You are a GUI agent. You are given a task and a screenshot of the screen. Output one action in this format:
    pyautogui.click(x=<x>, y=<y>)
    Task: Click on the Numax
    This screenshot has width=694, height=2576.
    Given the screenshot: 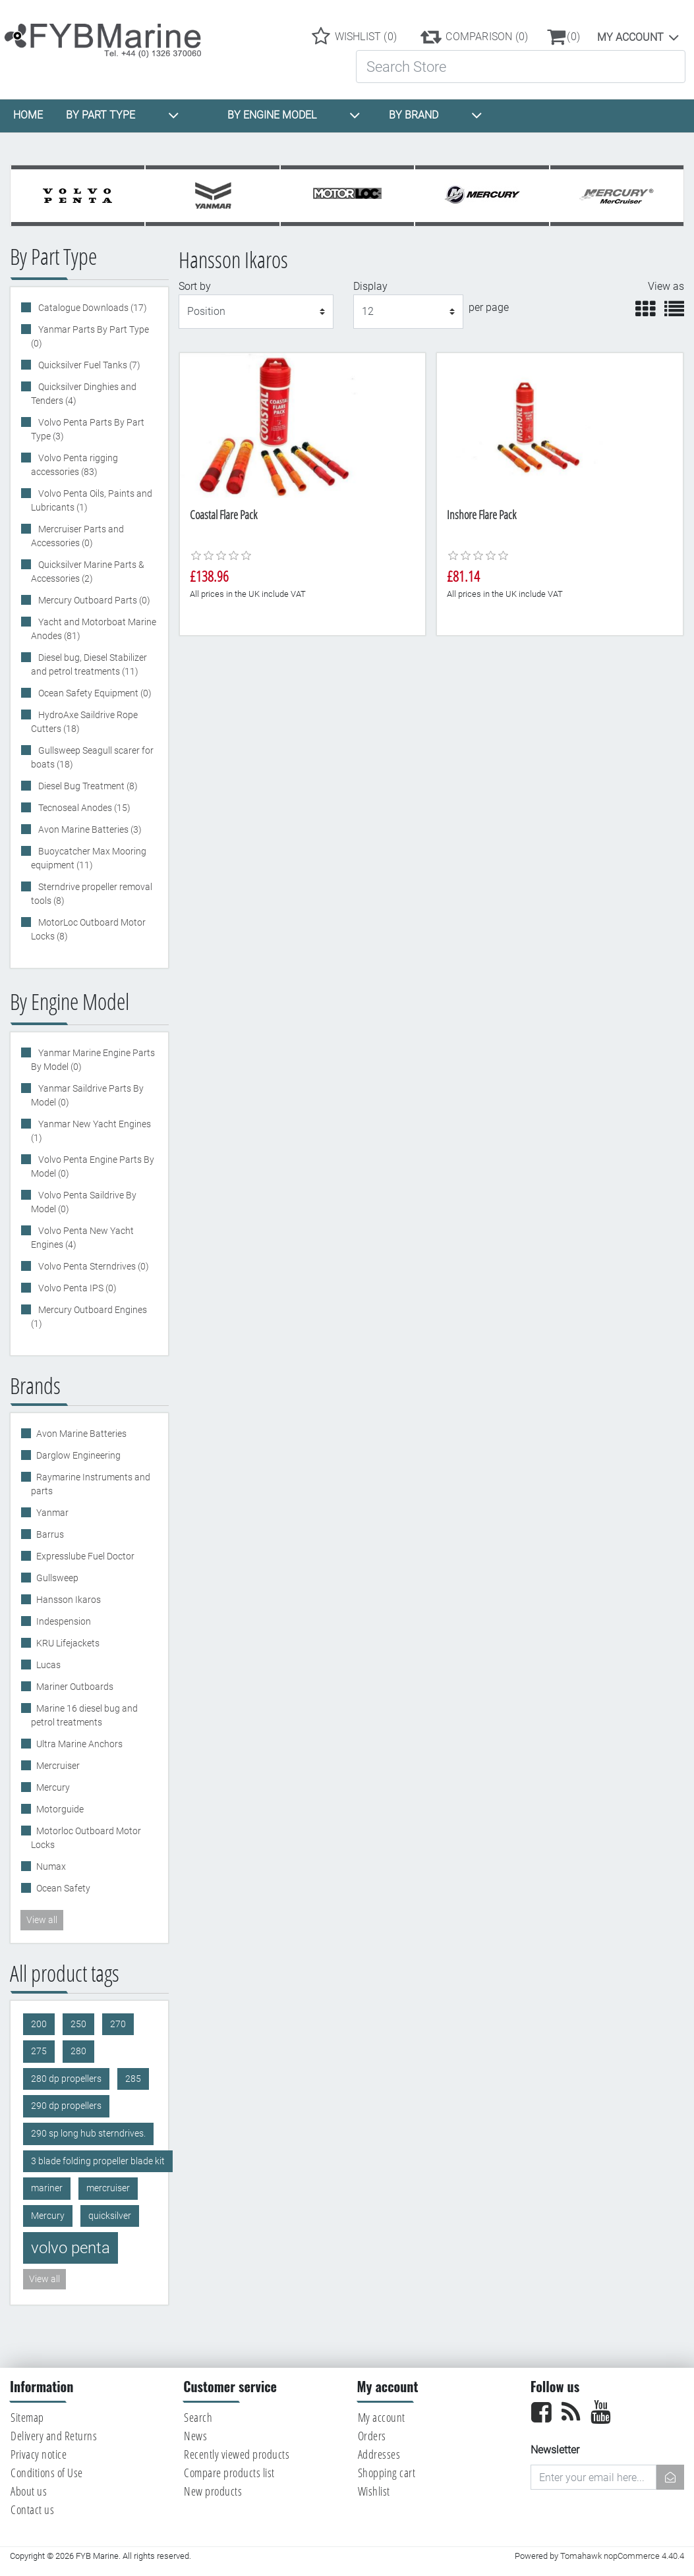 What is the action you would take?
    pyautogui.click(x=51, y=1866)
    